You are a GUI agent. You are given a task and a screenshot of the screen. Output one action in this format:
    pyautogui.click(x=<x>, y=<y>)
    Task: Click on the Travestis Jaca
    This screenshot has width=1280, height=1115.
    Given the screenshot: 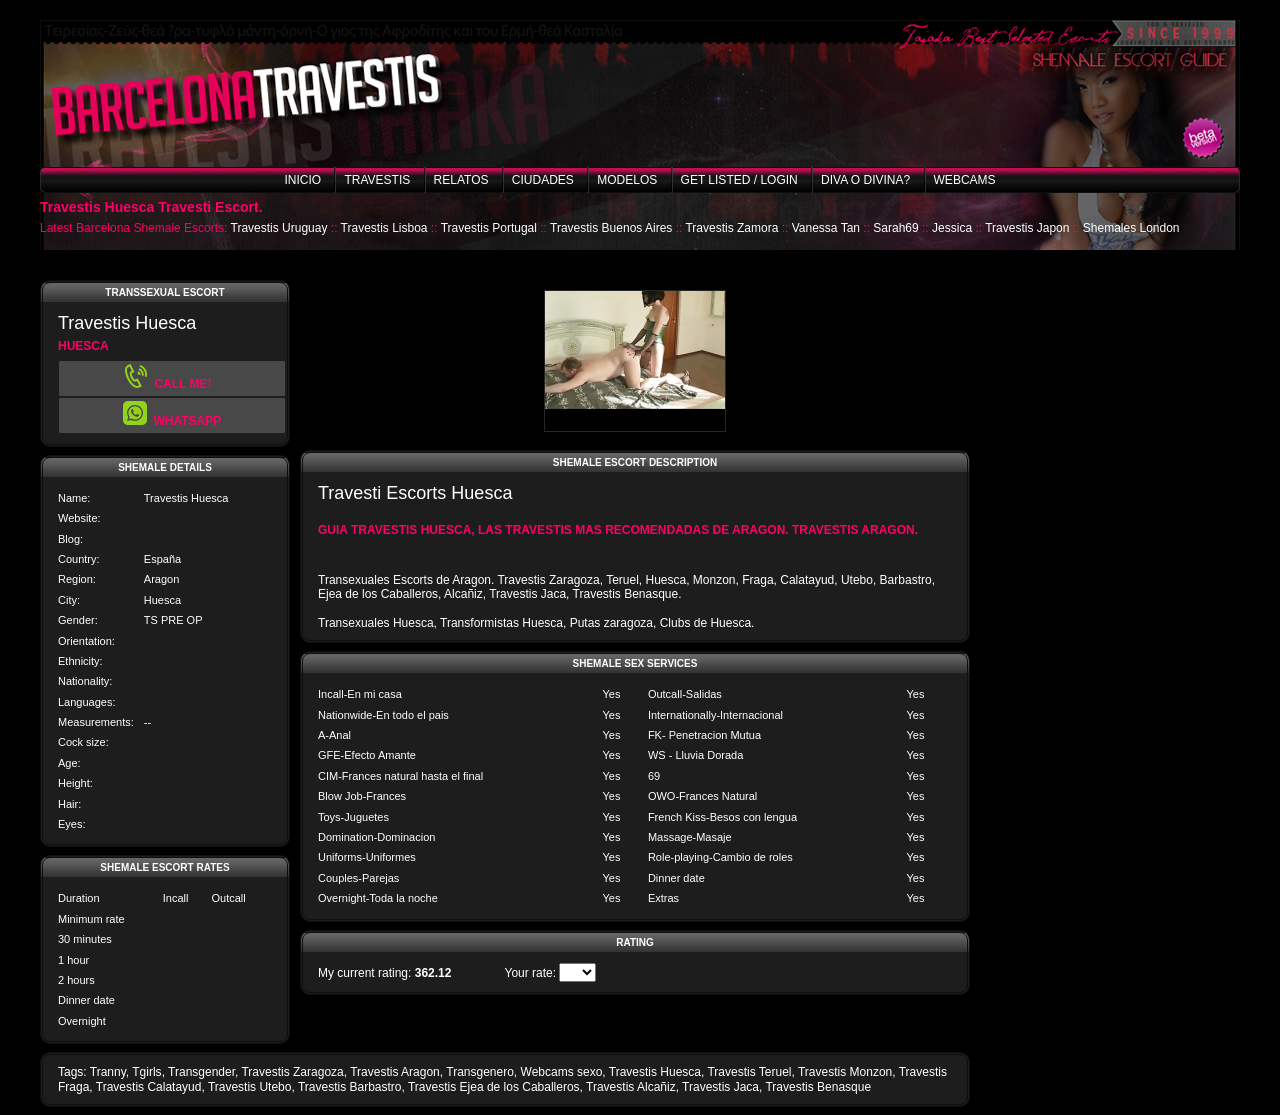 What is the action you would take?
    pyautogui.click(x=720, y=1087)
    